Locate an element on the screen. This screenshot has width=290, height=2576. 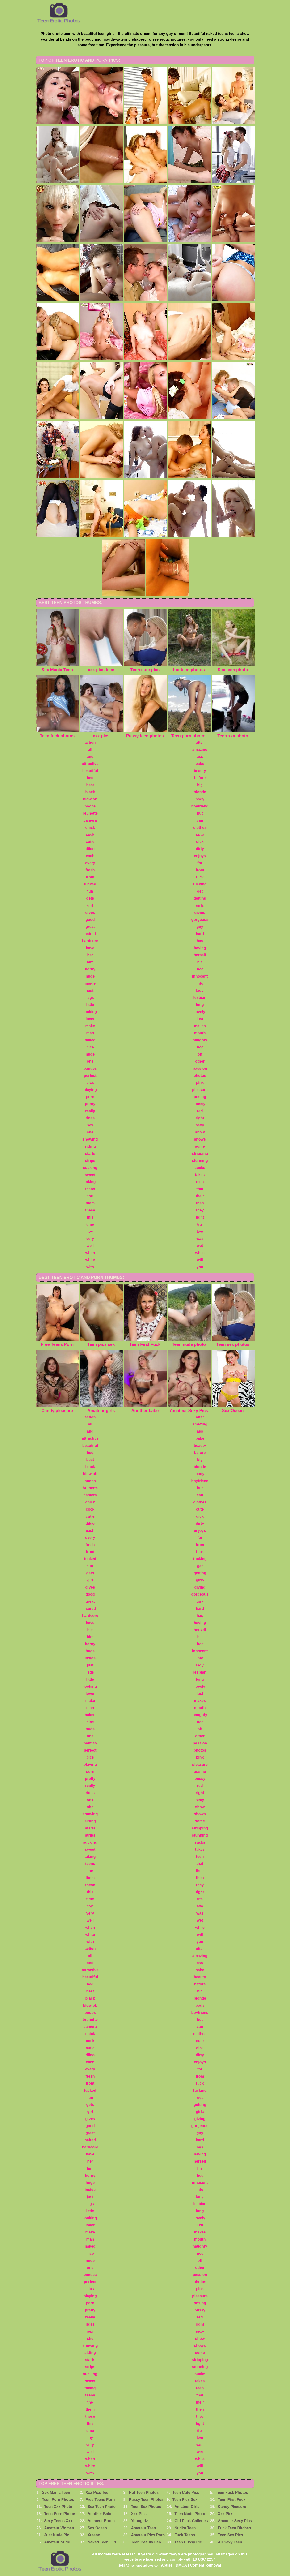
tits is located at coordinates (200, 1224).